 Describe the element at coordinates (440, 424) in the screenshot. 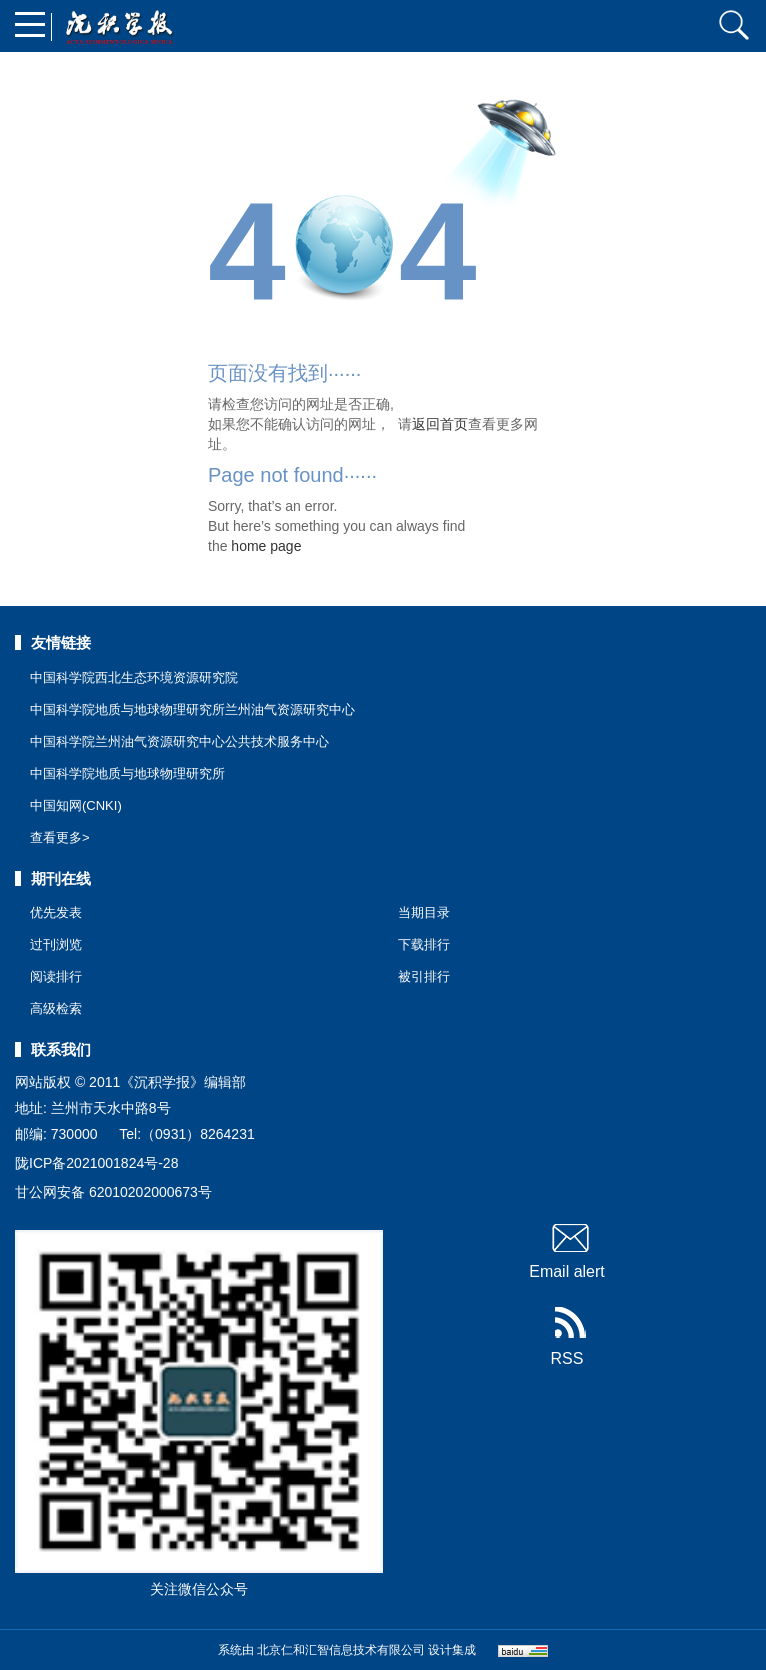

I see `返回首页` at that location.